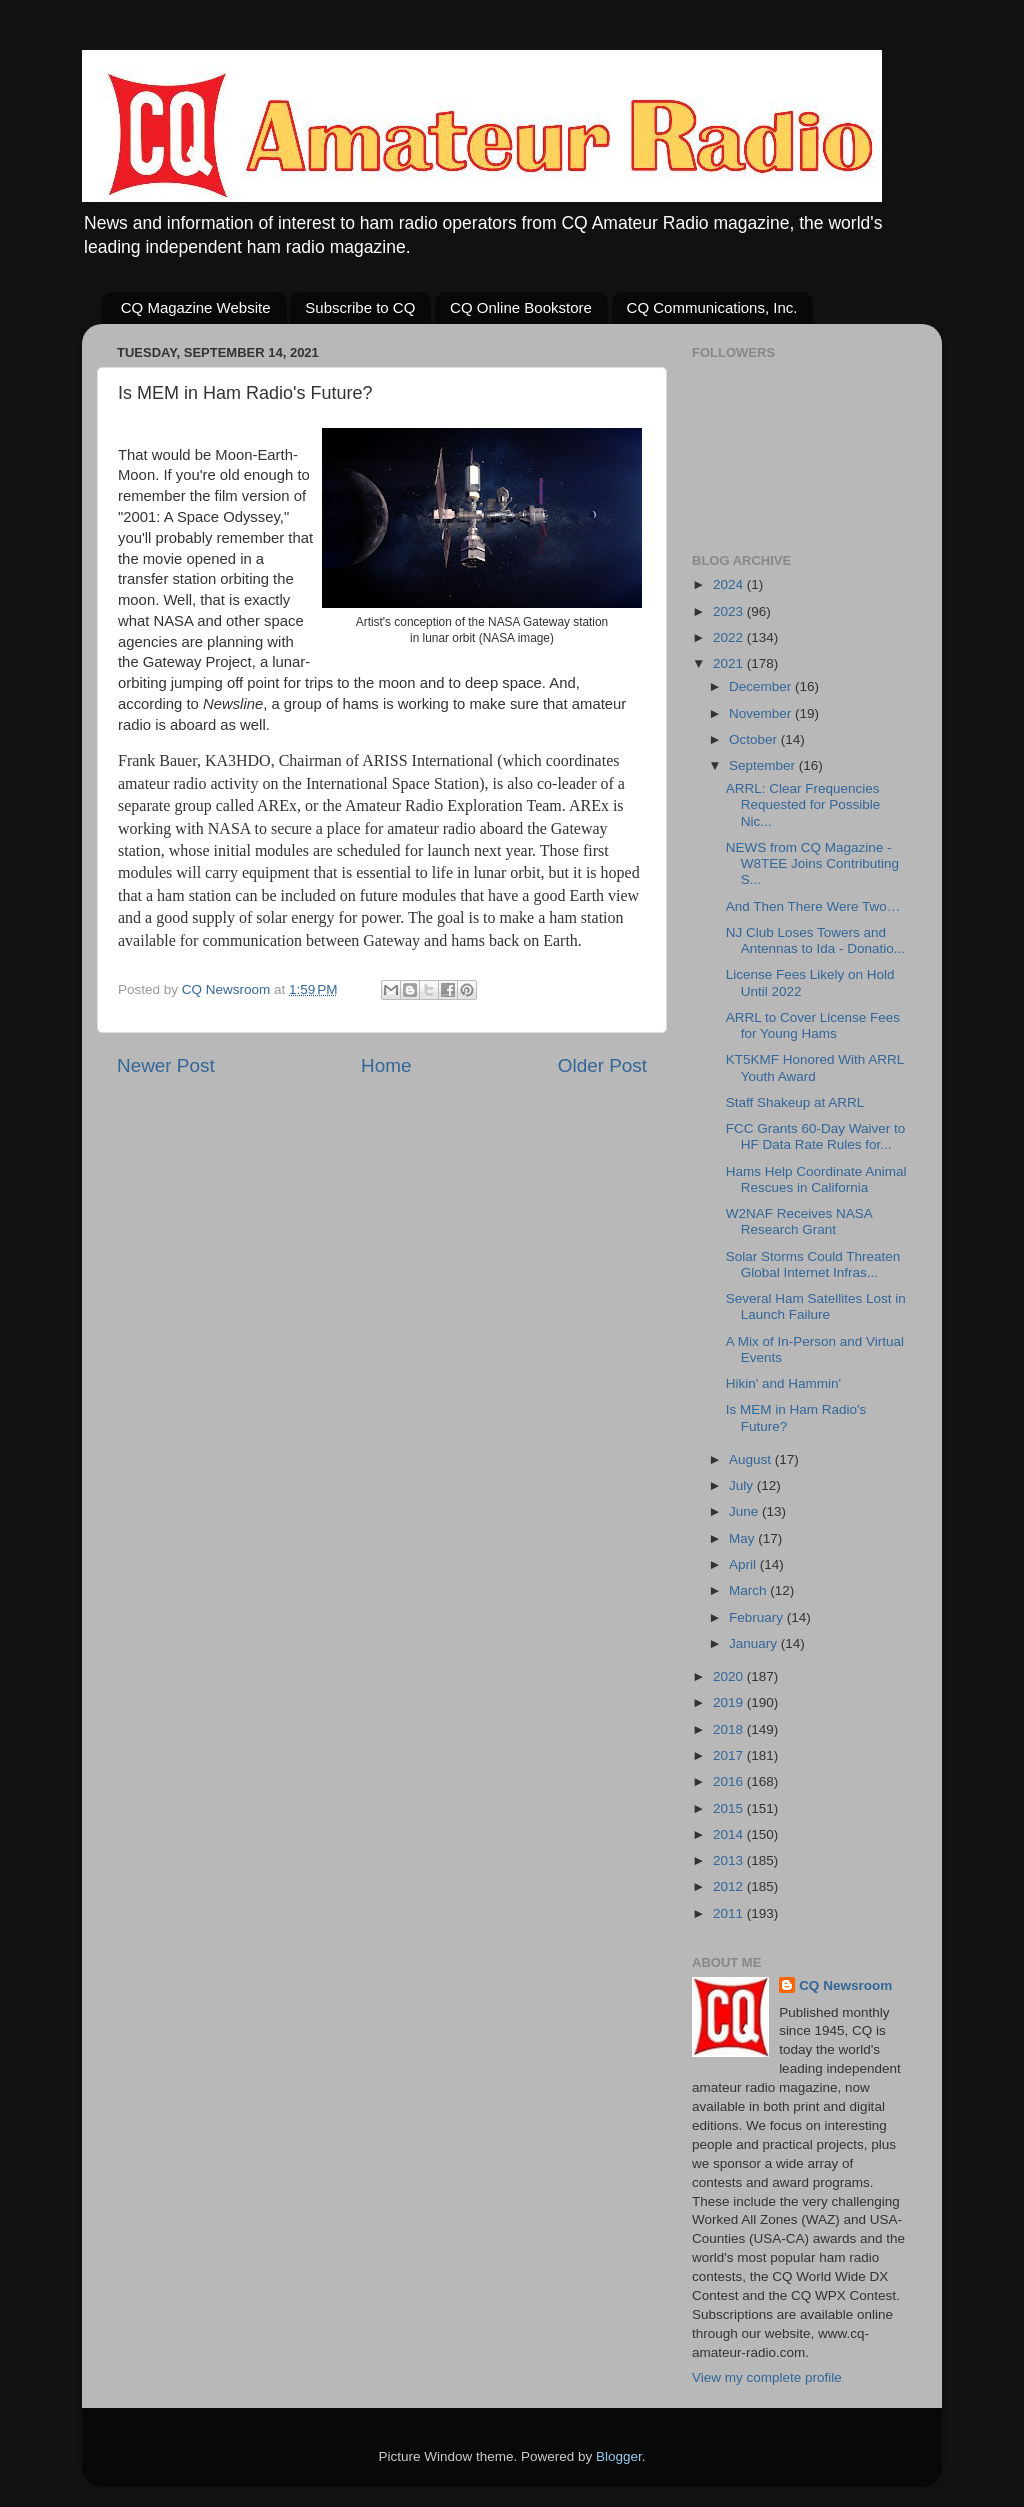 The width and height of the screenshot is (1024, 2507). What do you see at coordinates (745, 1511) in the screenshot?
I see `June` at bounding box center [745, 1511].